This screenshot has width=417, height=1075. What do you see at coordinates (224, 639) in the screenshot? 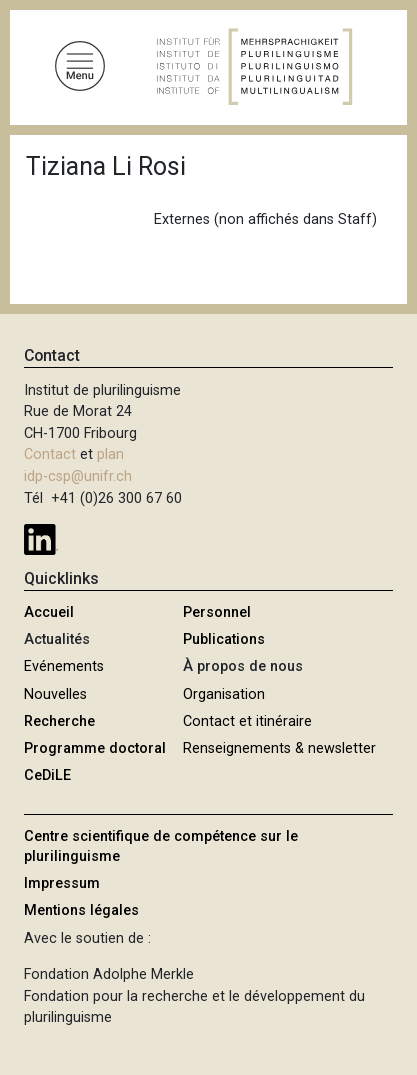
I see `Publications` at bounding box center [224, 639].